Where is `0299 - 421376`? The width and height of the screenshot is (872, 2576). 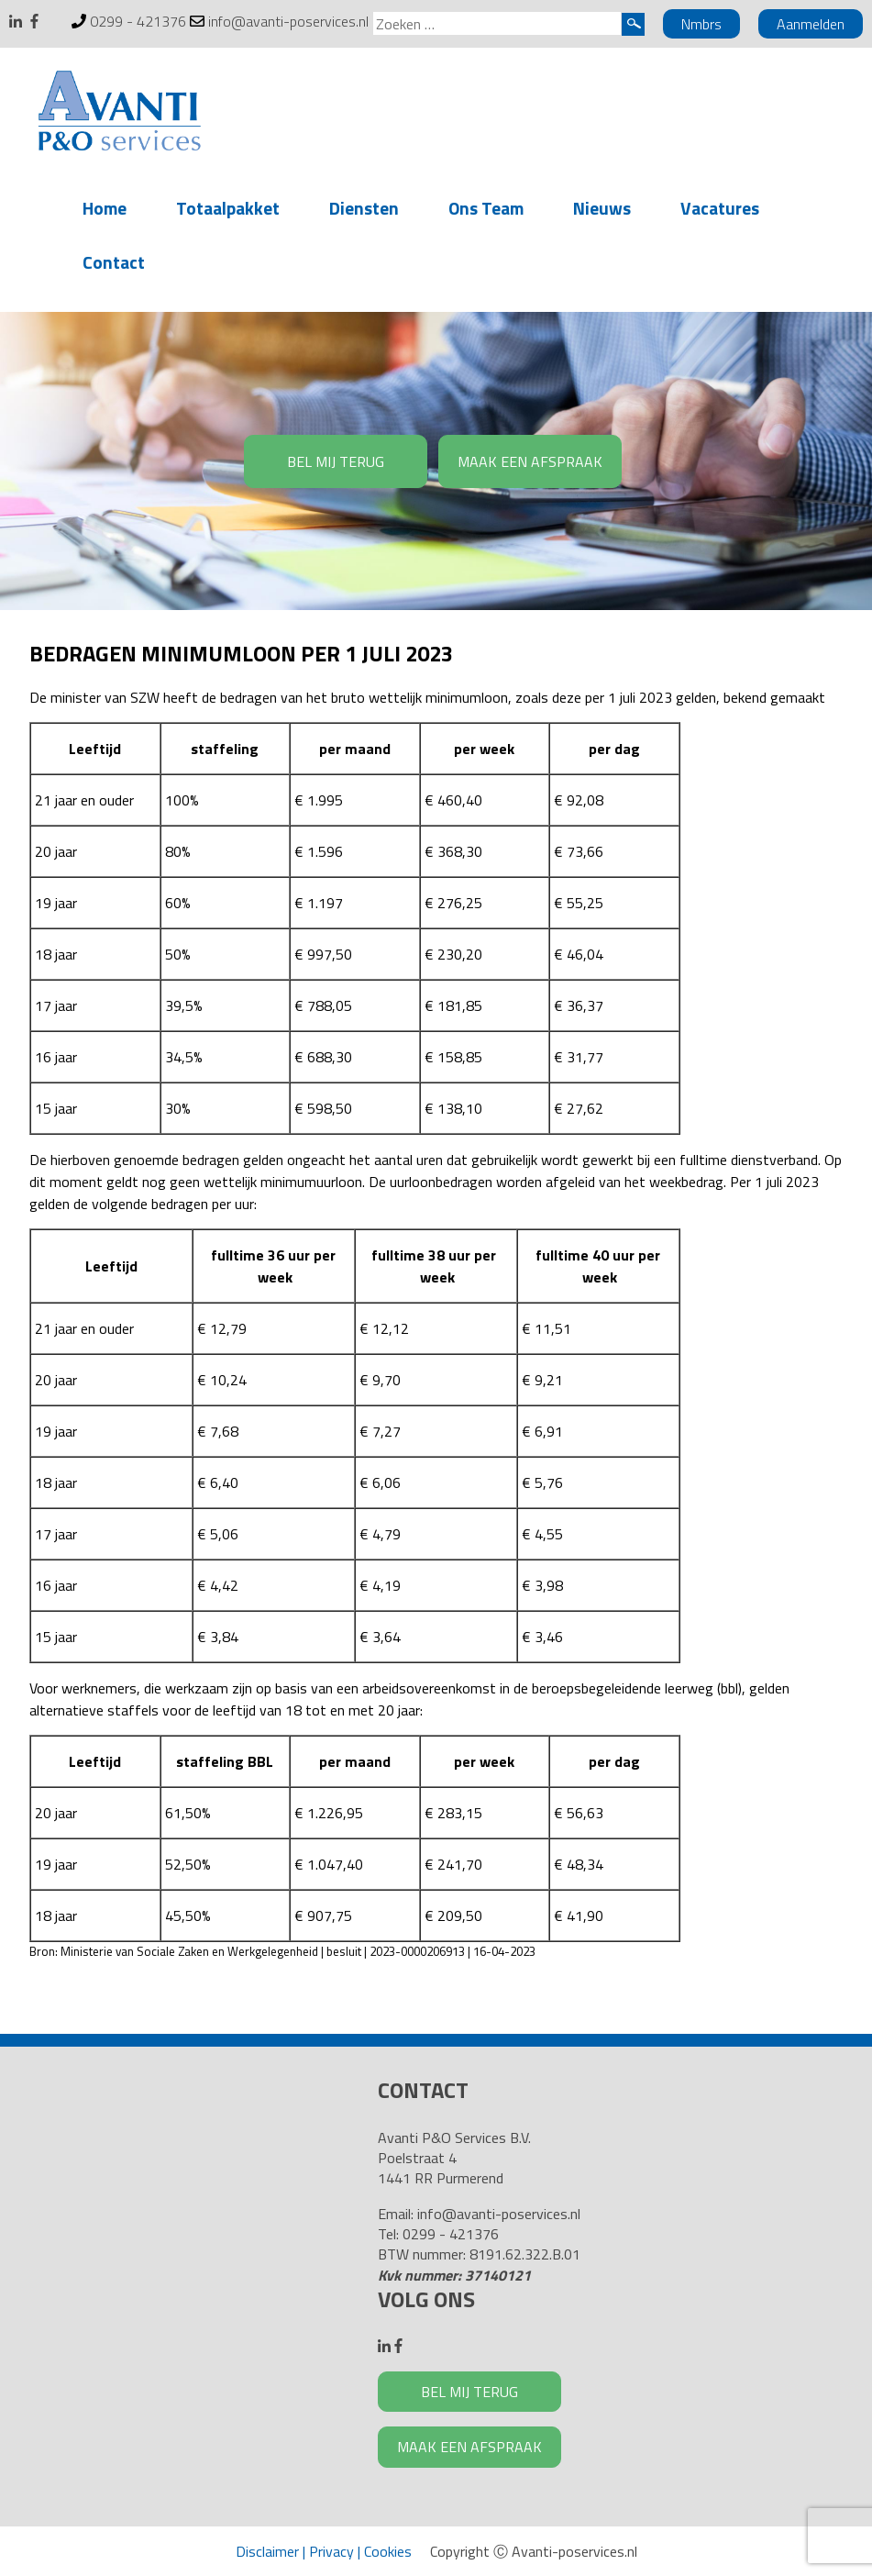
0299 - 421376 is located at coordinates (138, 21).